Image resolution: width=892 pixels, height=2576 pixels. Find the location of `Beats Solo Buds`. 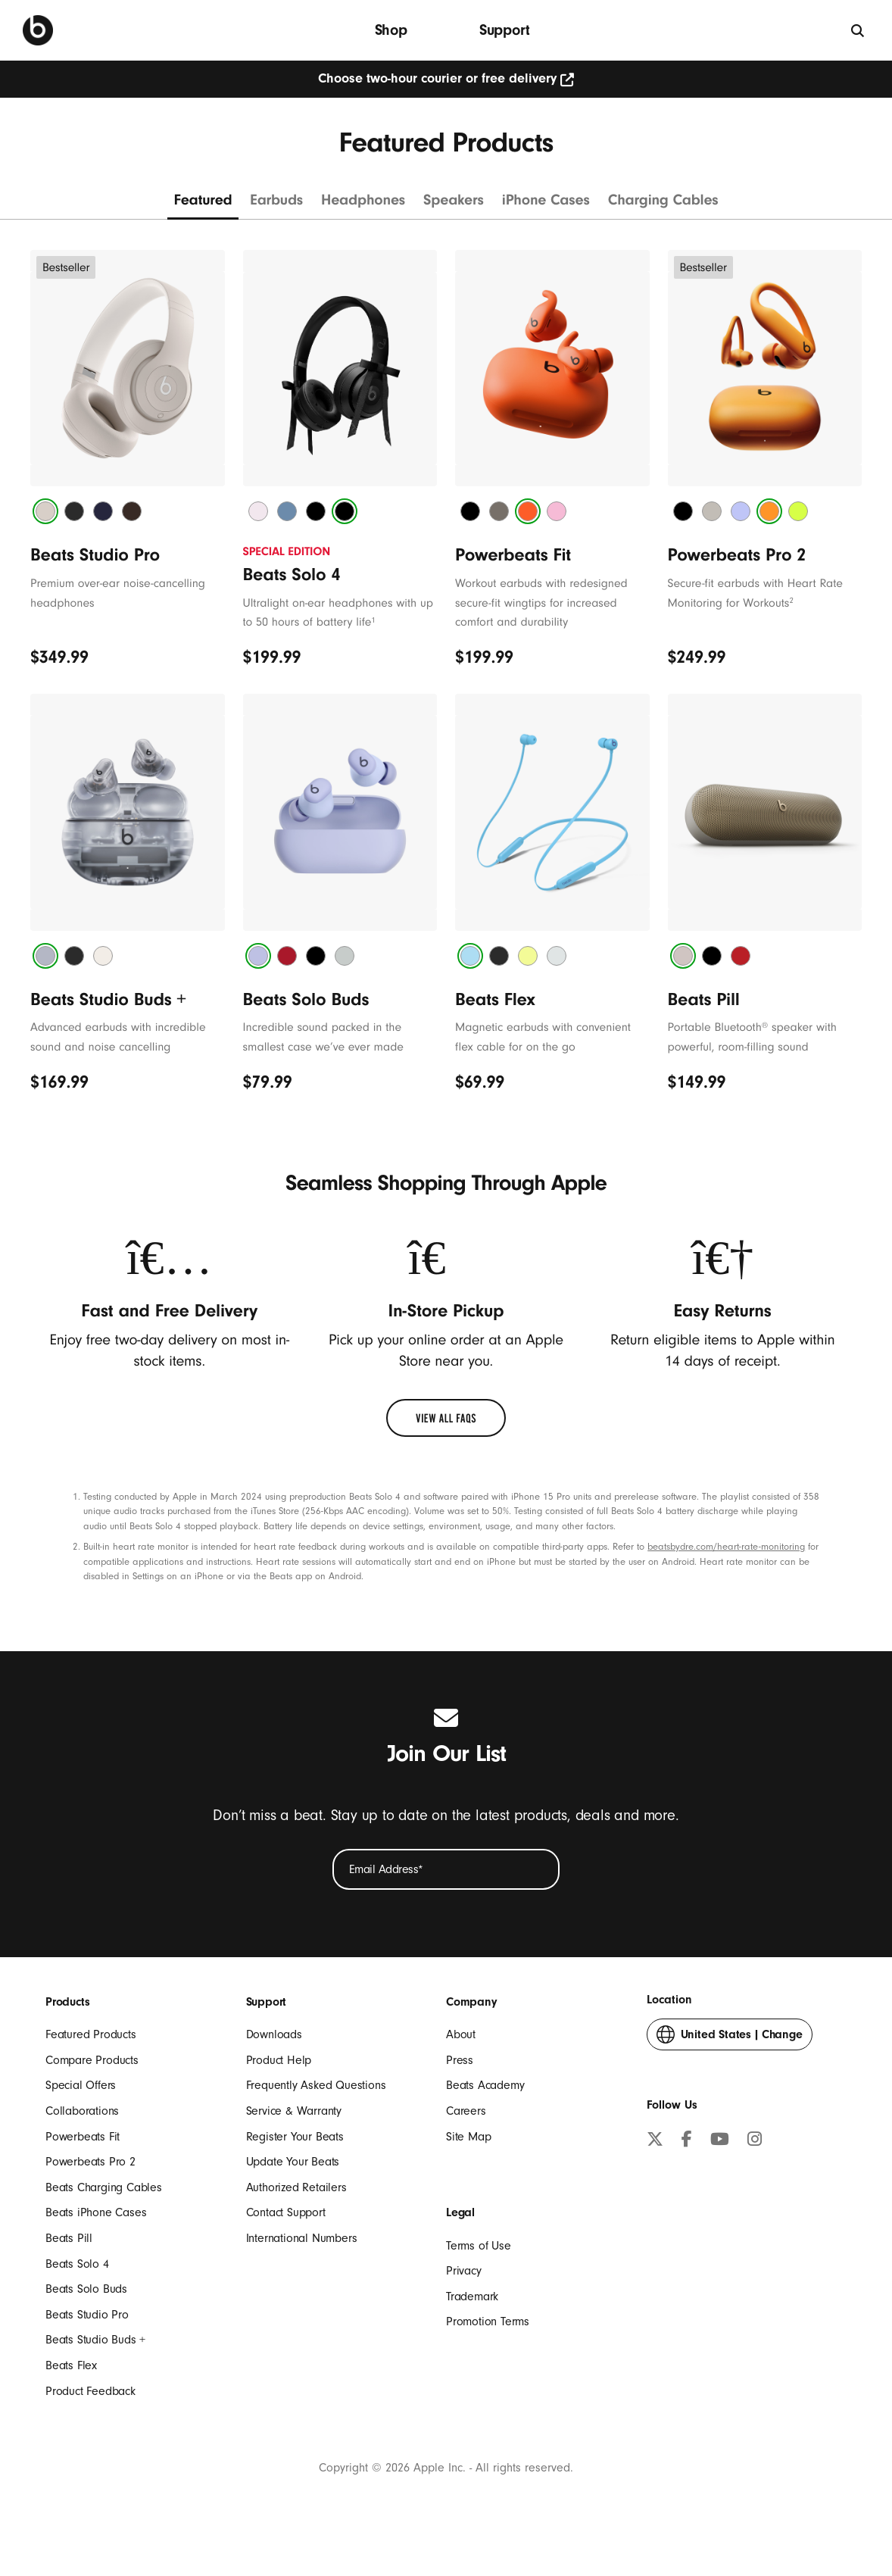

Beats Solo Buds is located at coordinates (86, 2289).